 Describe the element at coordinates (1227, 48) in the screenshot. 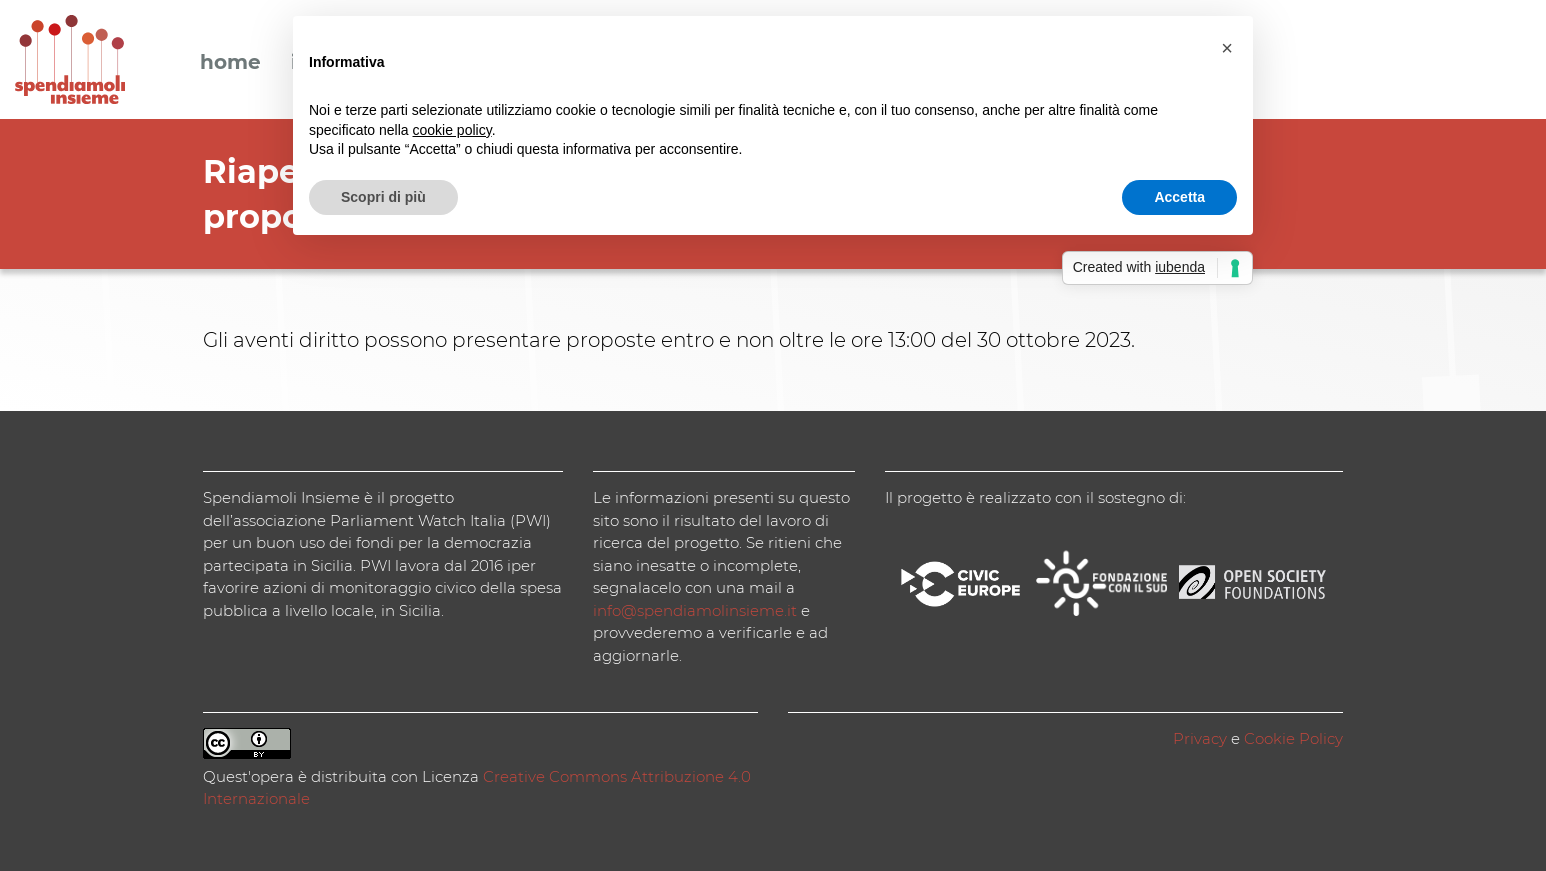

I see `[button]` at that location.